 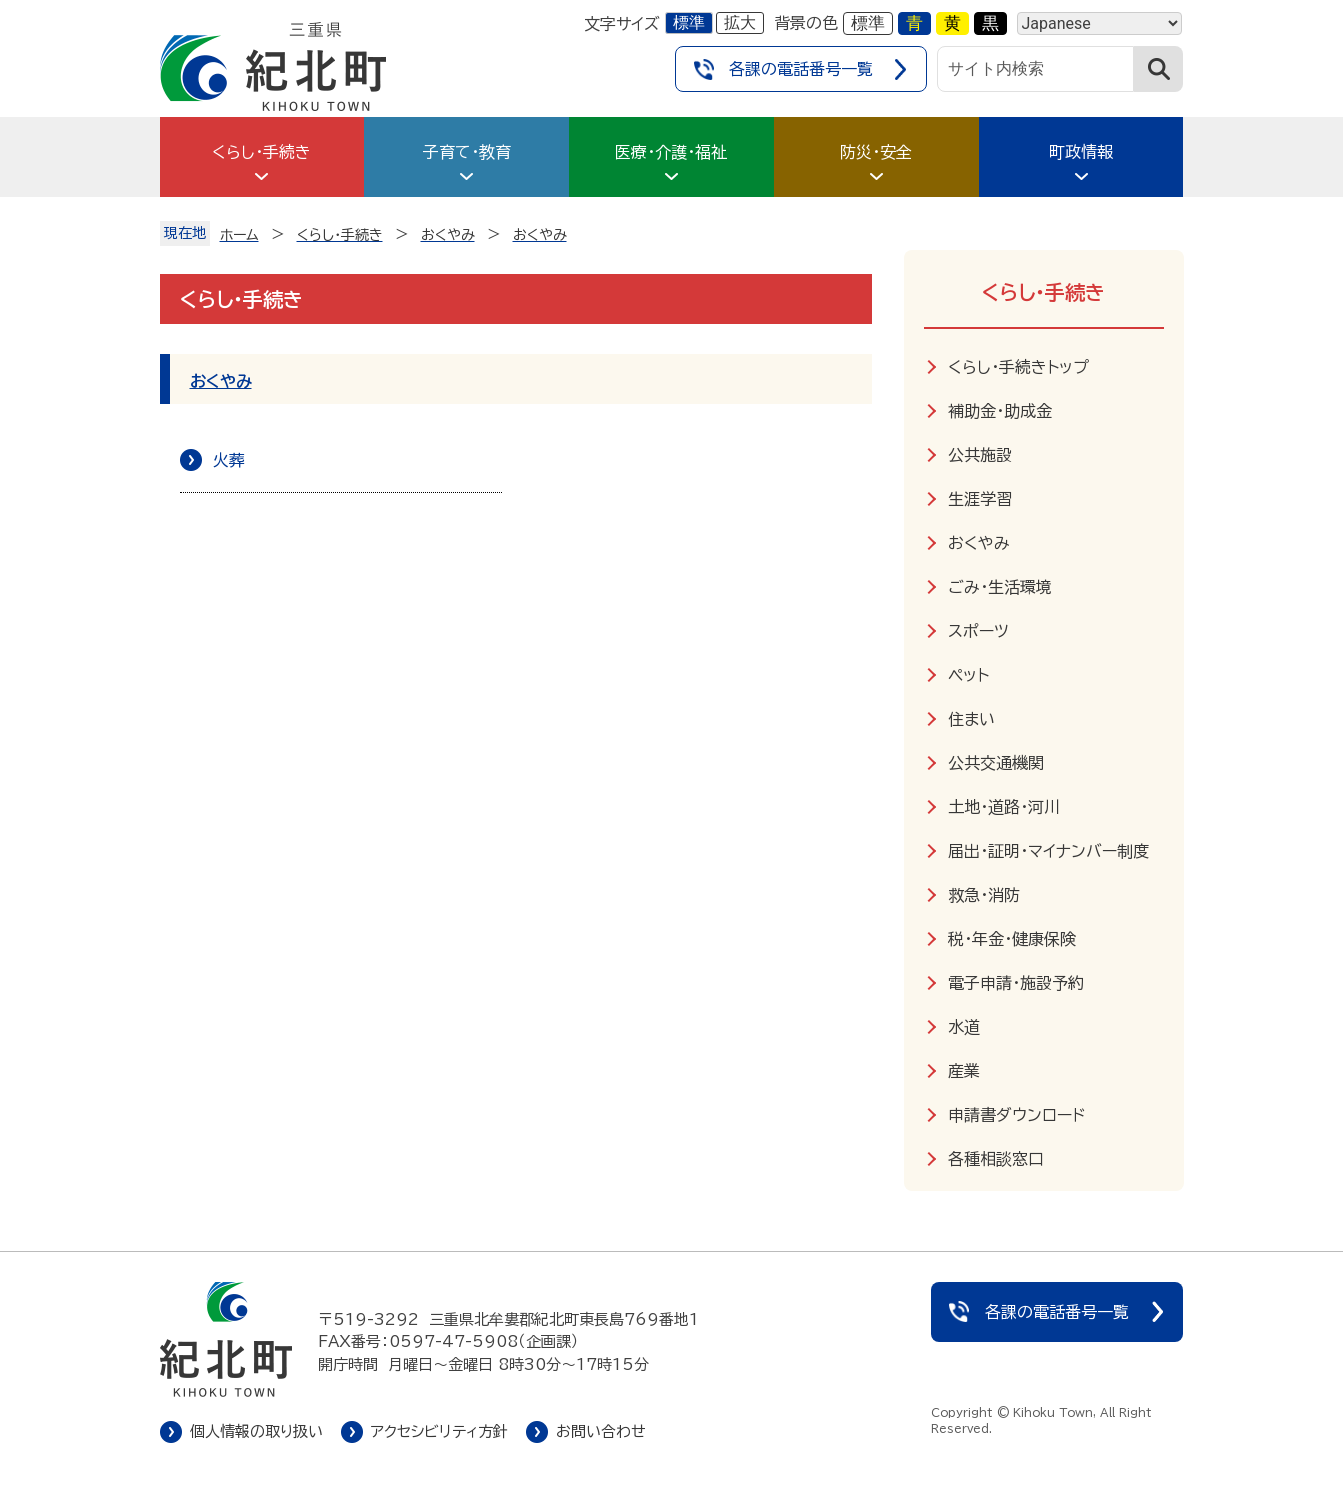 I want to click on 産業, so click(x=964, y=1071).